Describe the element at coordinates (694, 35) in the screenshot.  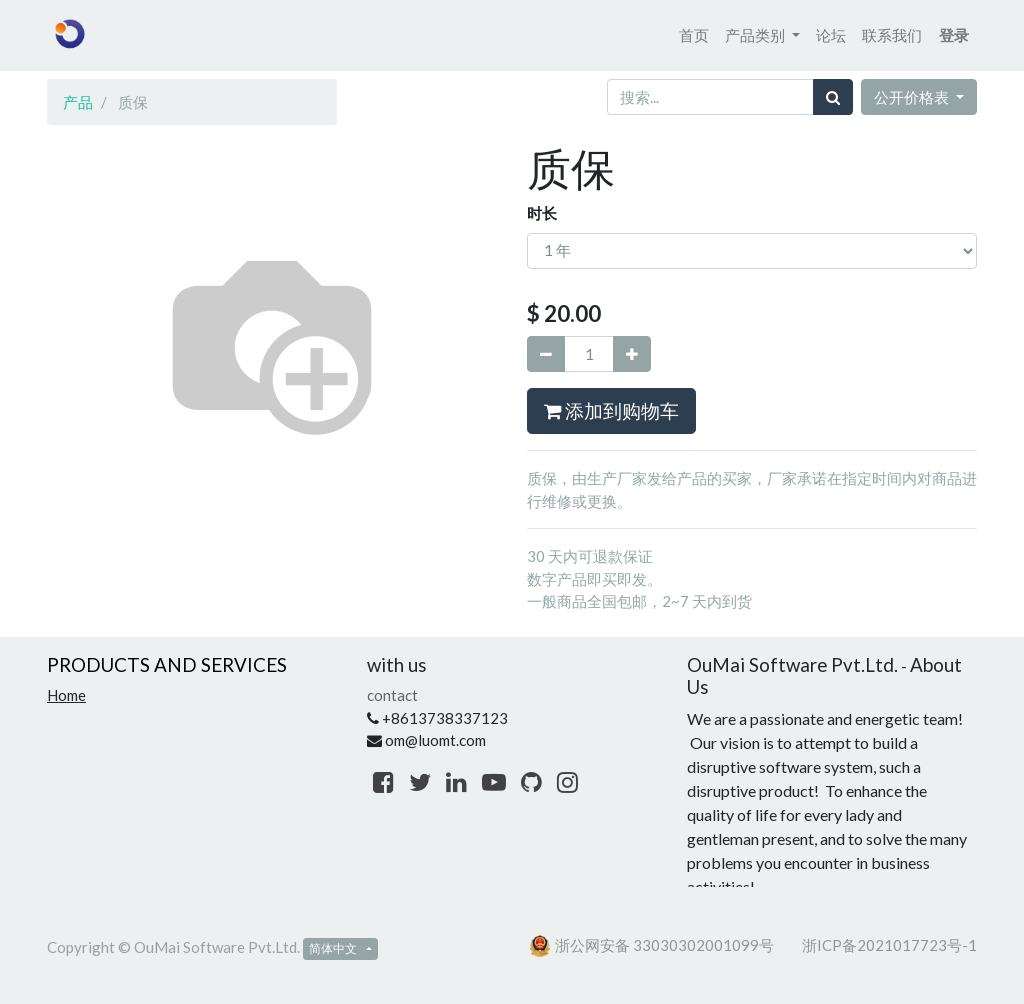
I see `[menuitem]` at that location.